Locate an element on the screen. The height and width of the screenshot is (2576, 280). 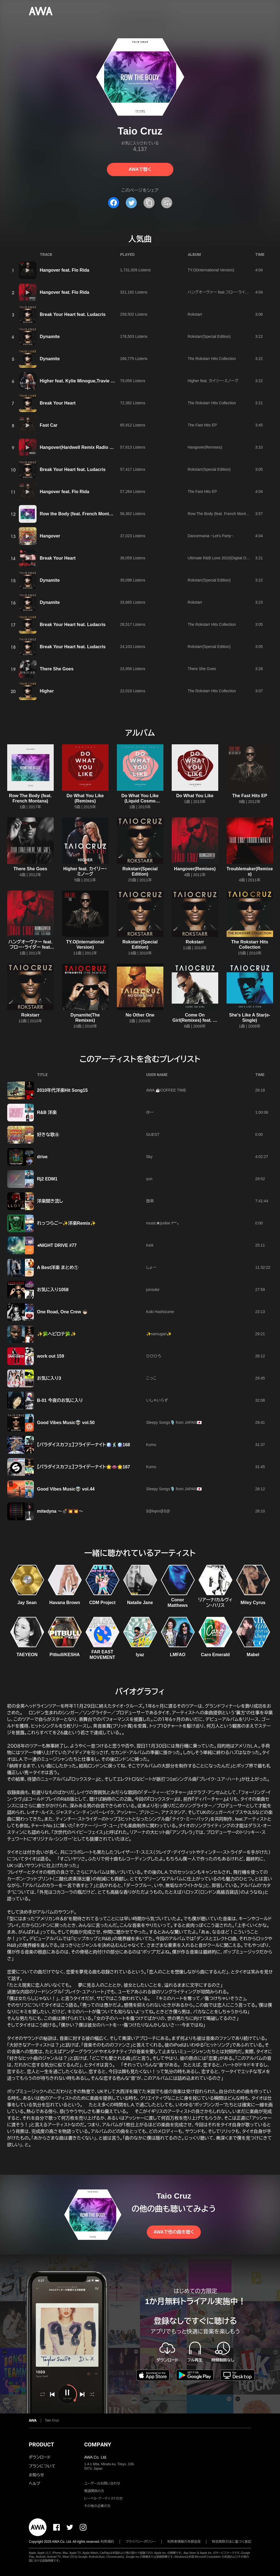
【パラダイスカフェ】フライデーナイト🌟👄🌟167 is located at coordinates (83, 1467).